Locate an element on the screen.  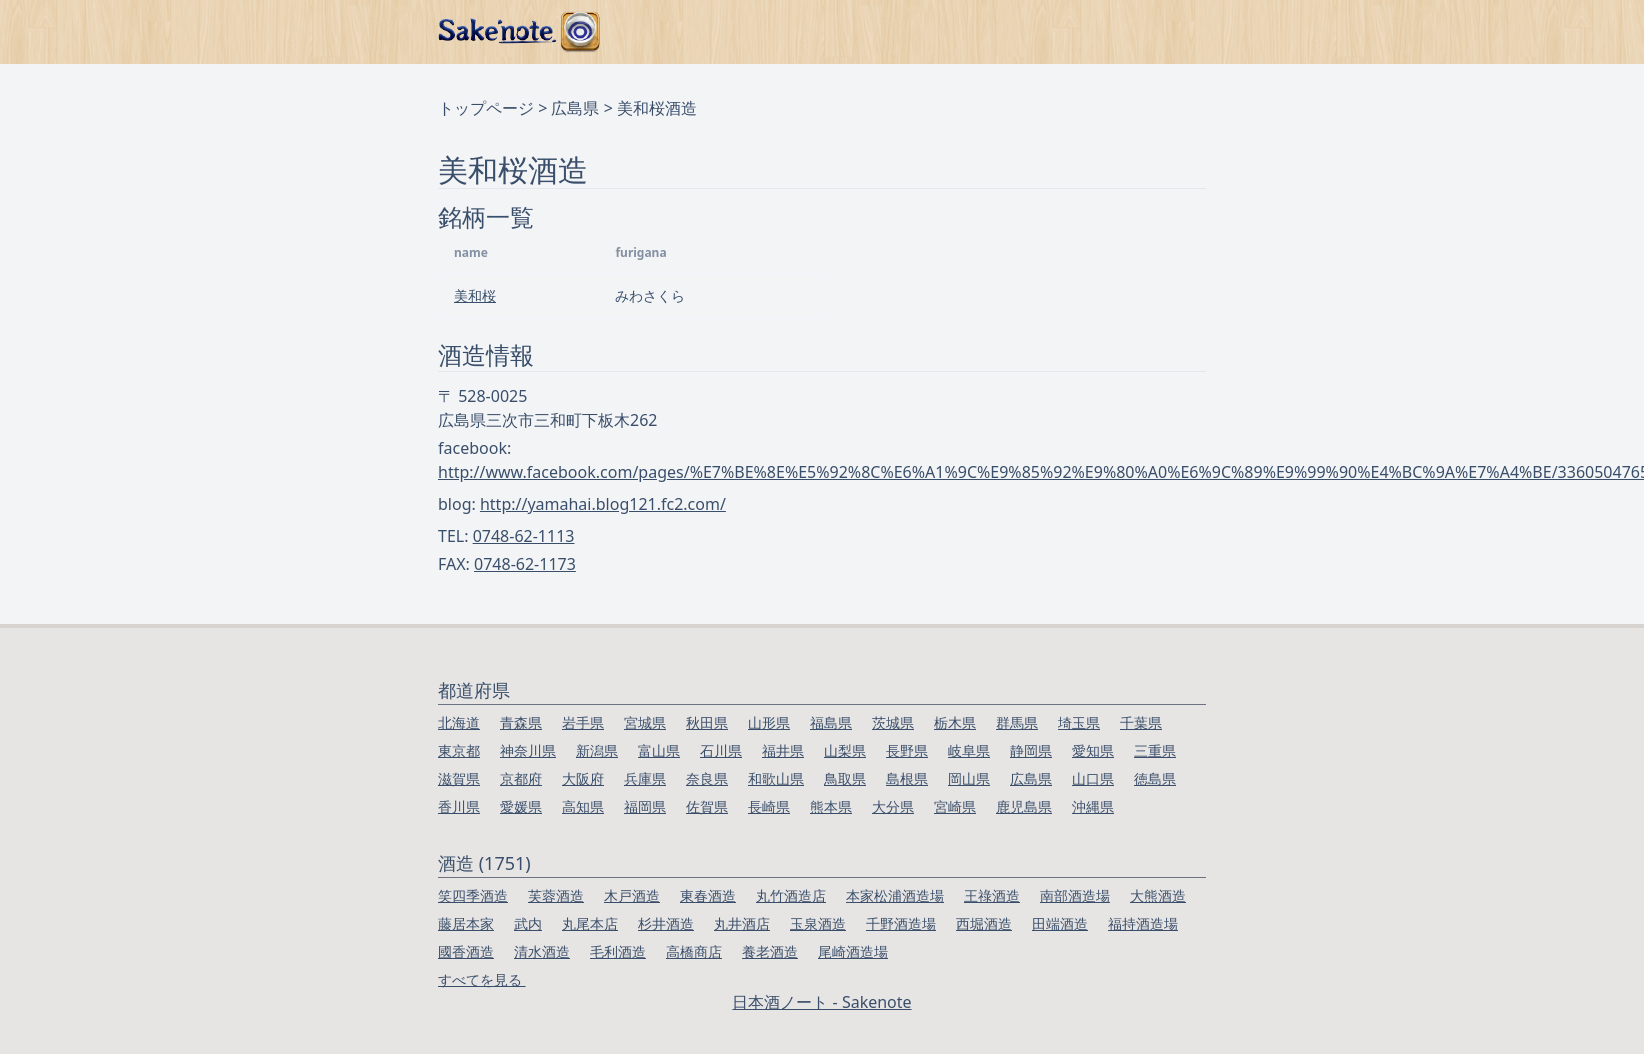
トップページ is located at coordinates (486, 108).